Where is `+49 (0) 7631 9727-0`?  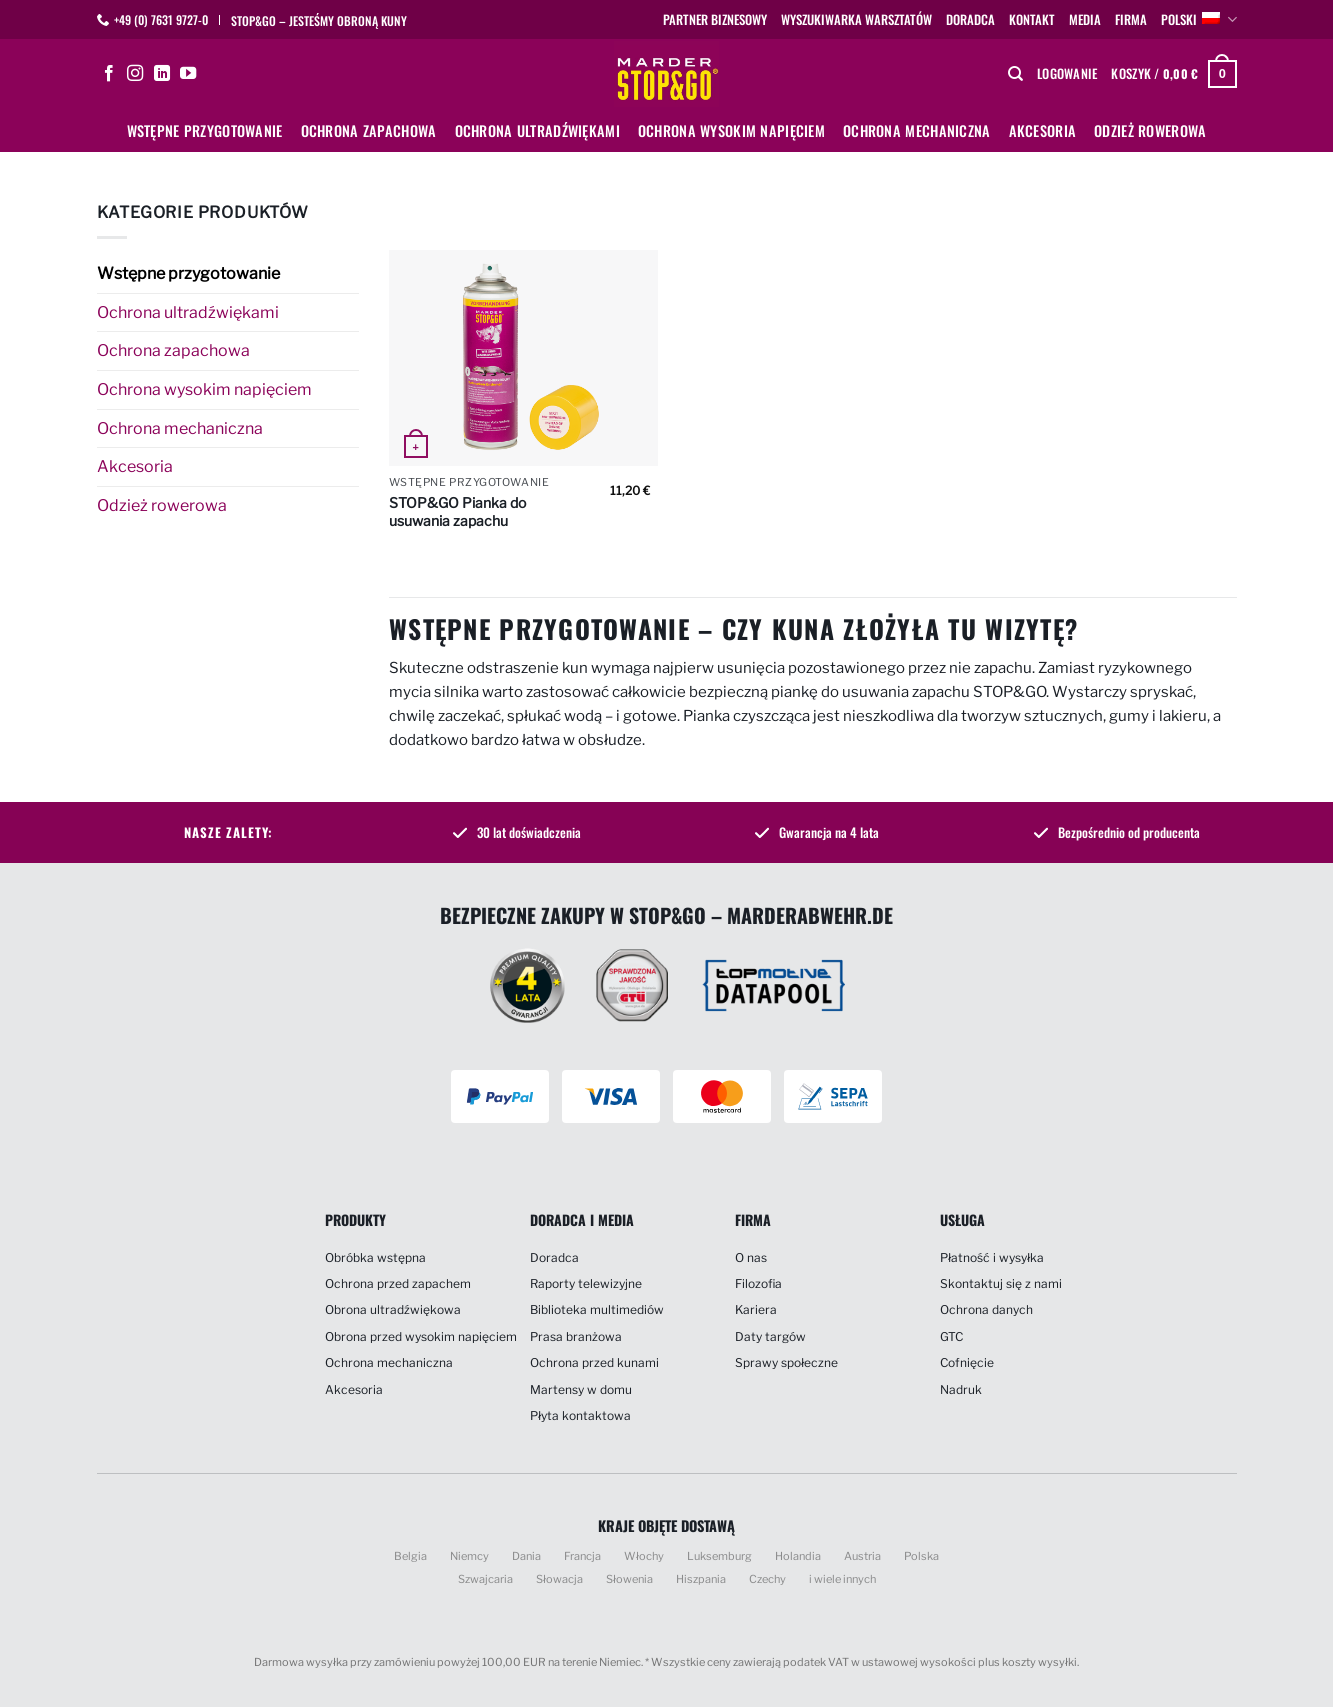
+49 (0) 7631 9727-0 is located at coordinates (161, 19).